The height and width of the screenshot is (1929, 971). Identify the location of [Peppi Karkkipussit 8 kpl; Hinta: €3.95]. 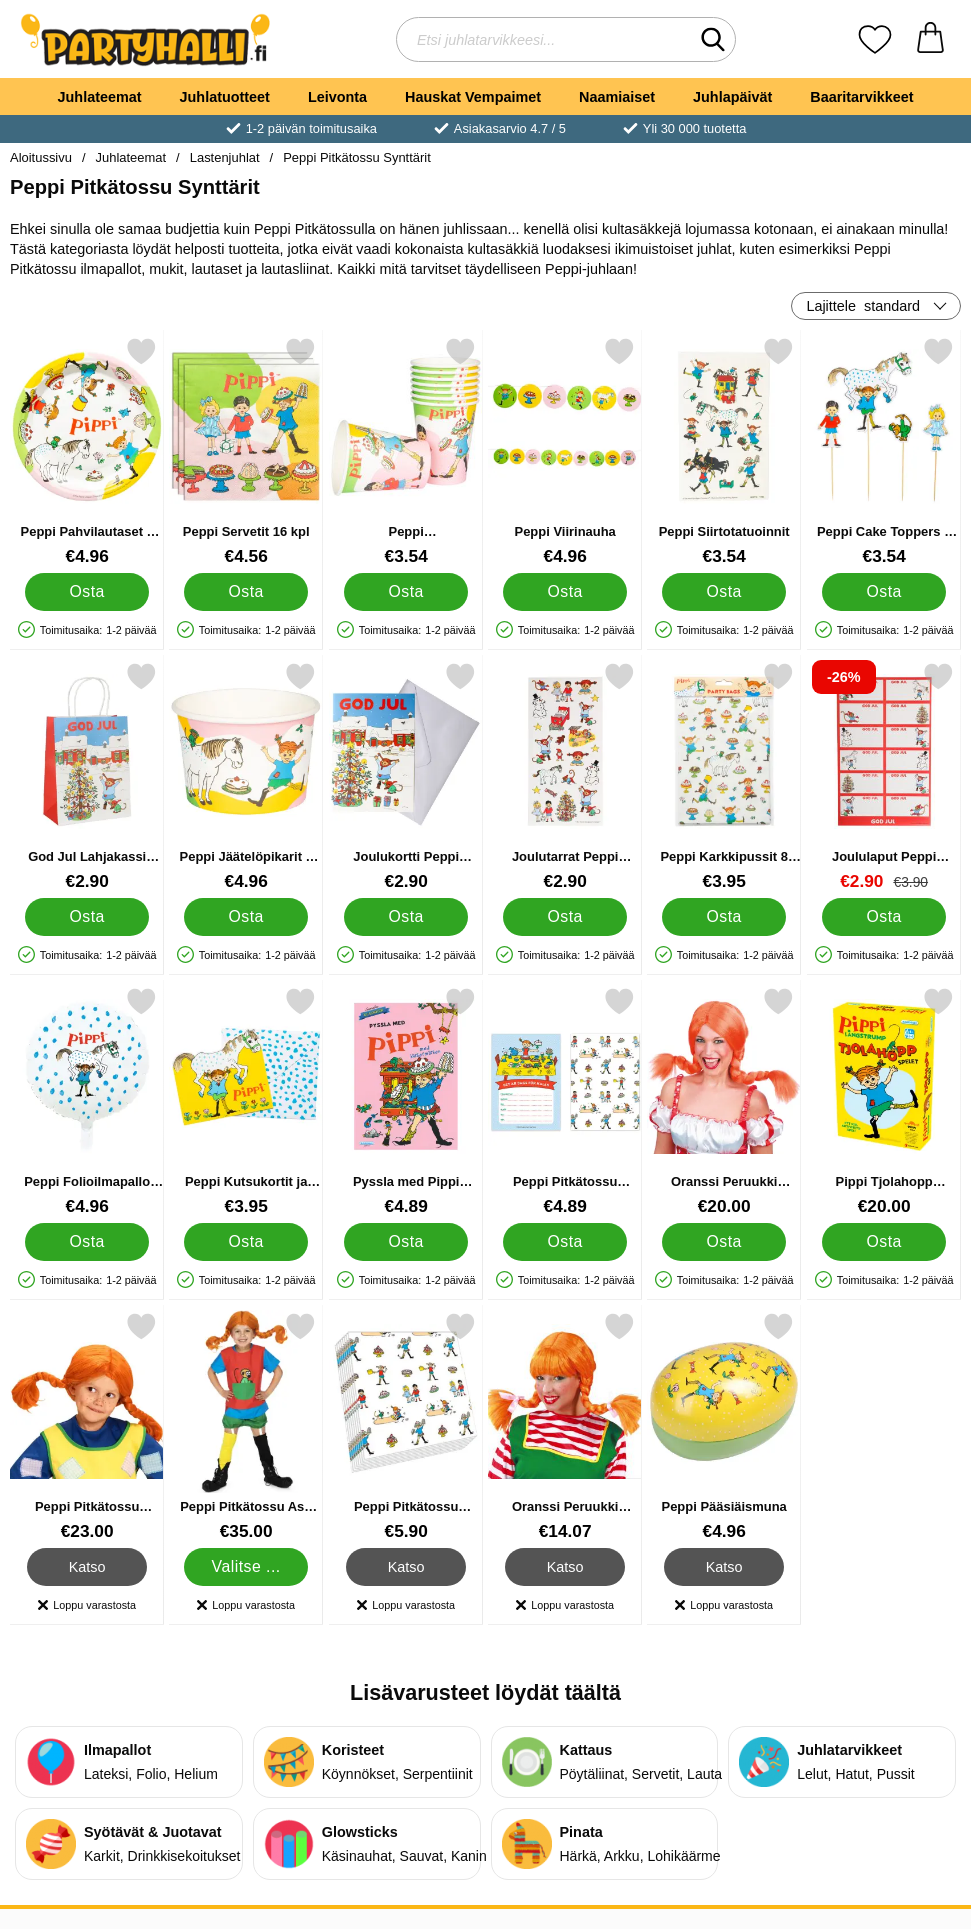
(724, 776).